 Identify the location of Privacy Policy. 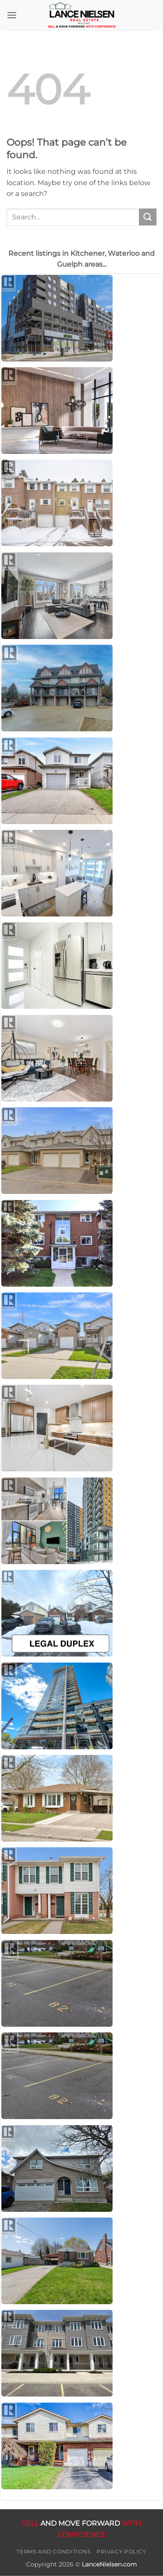
(121, 2551).